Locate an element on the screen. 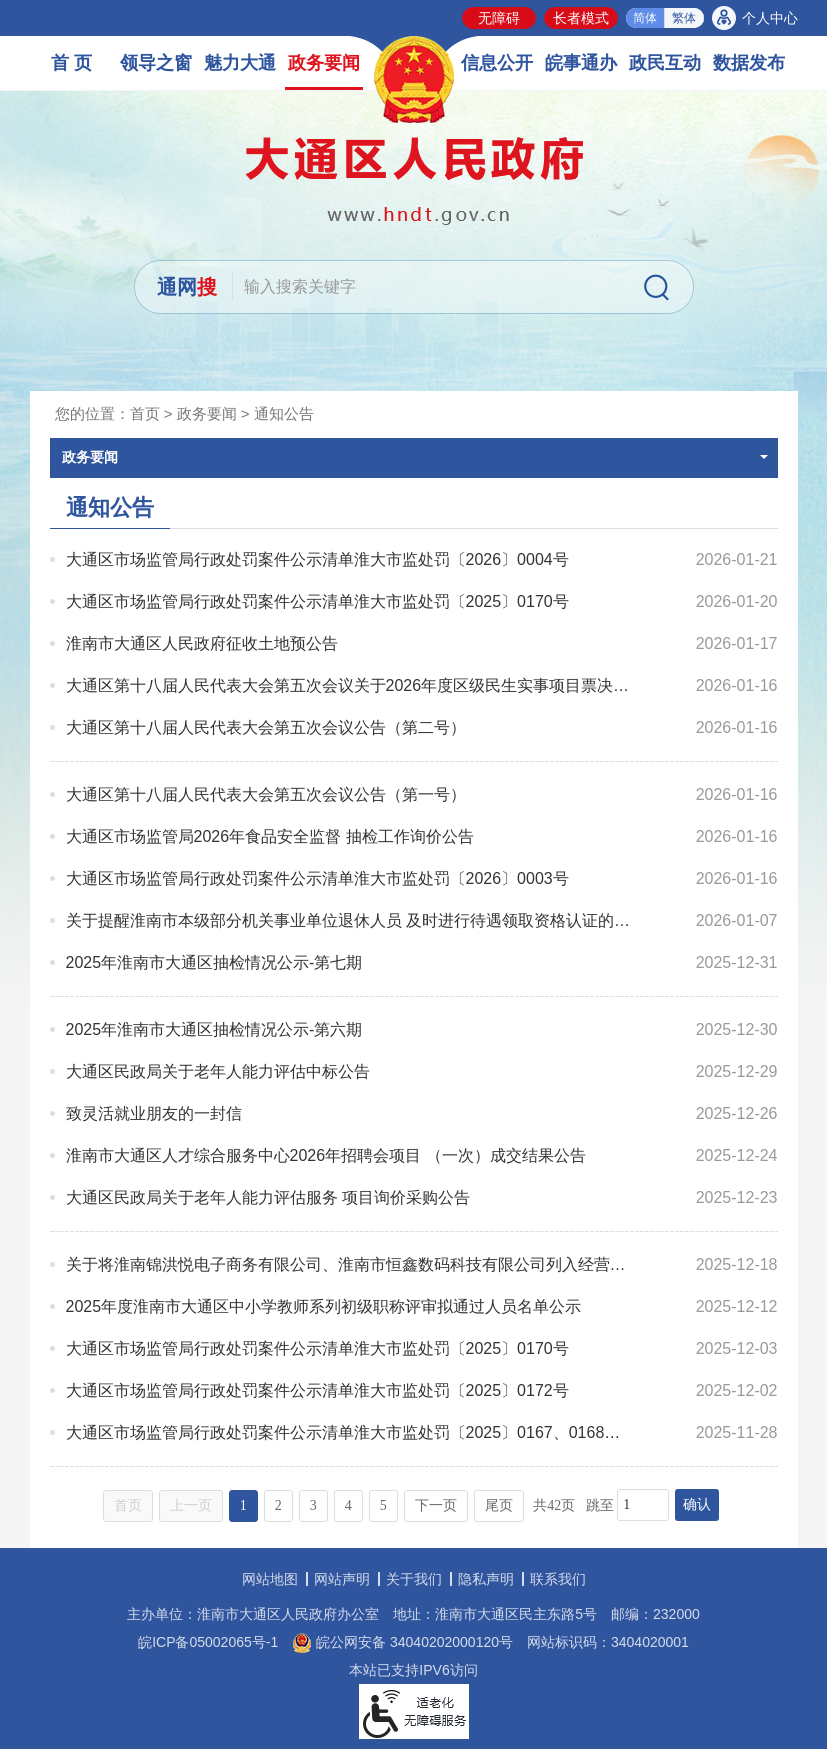  简体 is located at coordinates (645, 18).